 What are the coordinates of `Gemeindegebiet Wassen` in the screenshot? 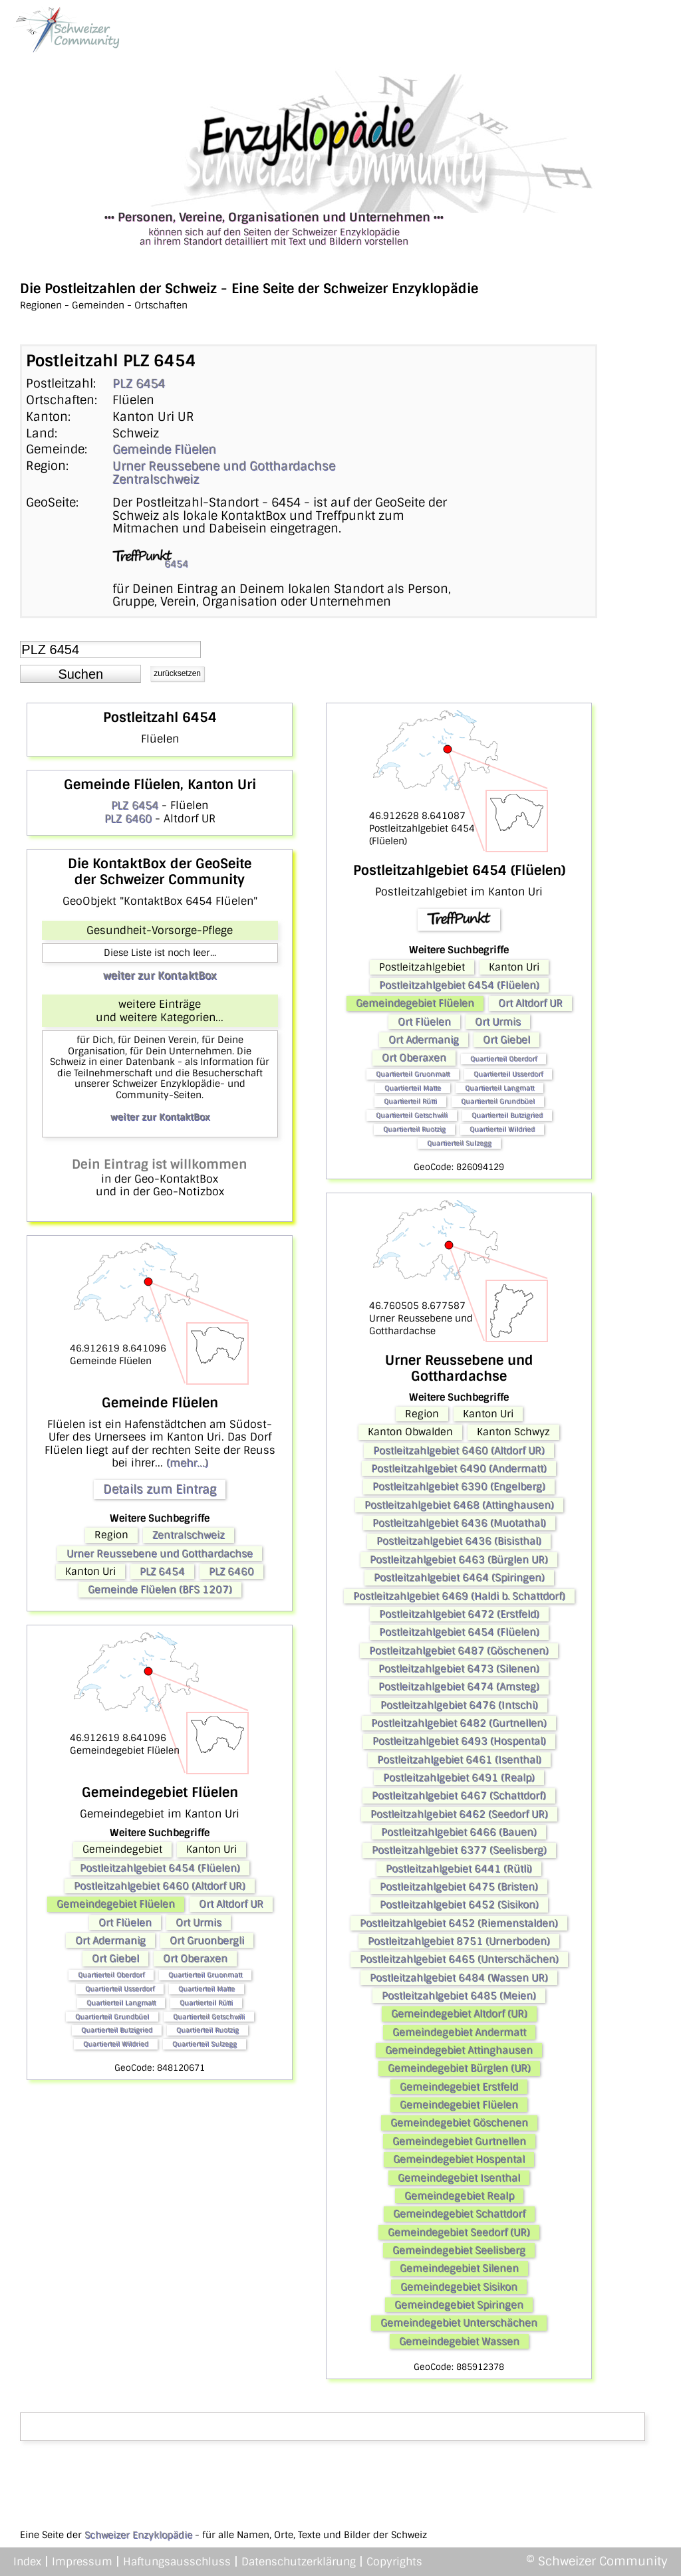 It's located at (459, 2341).